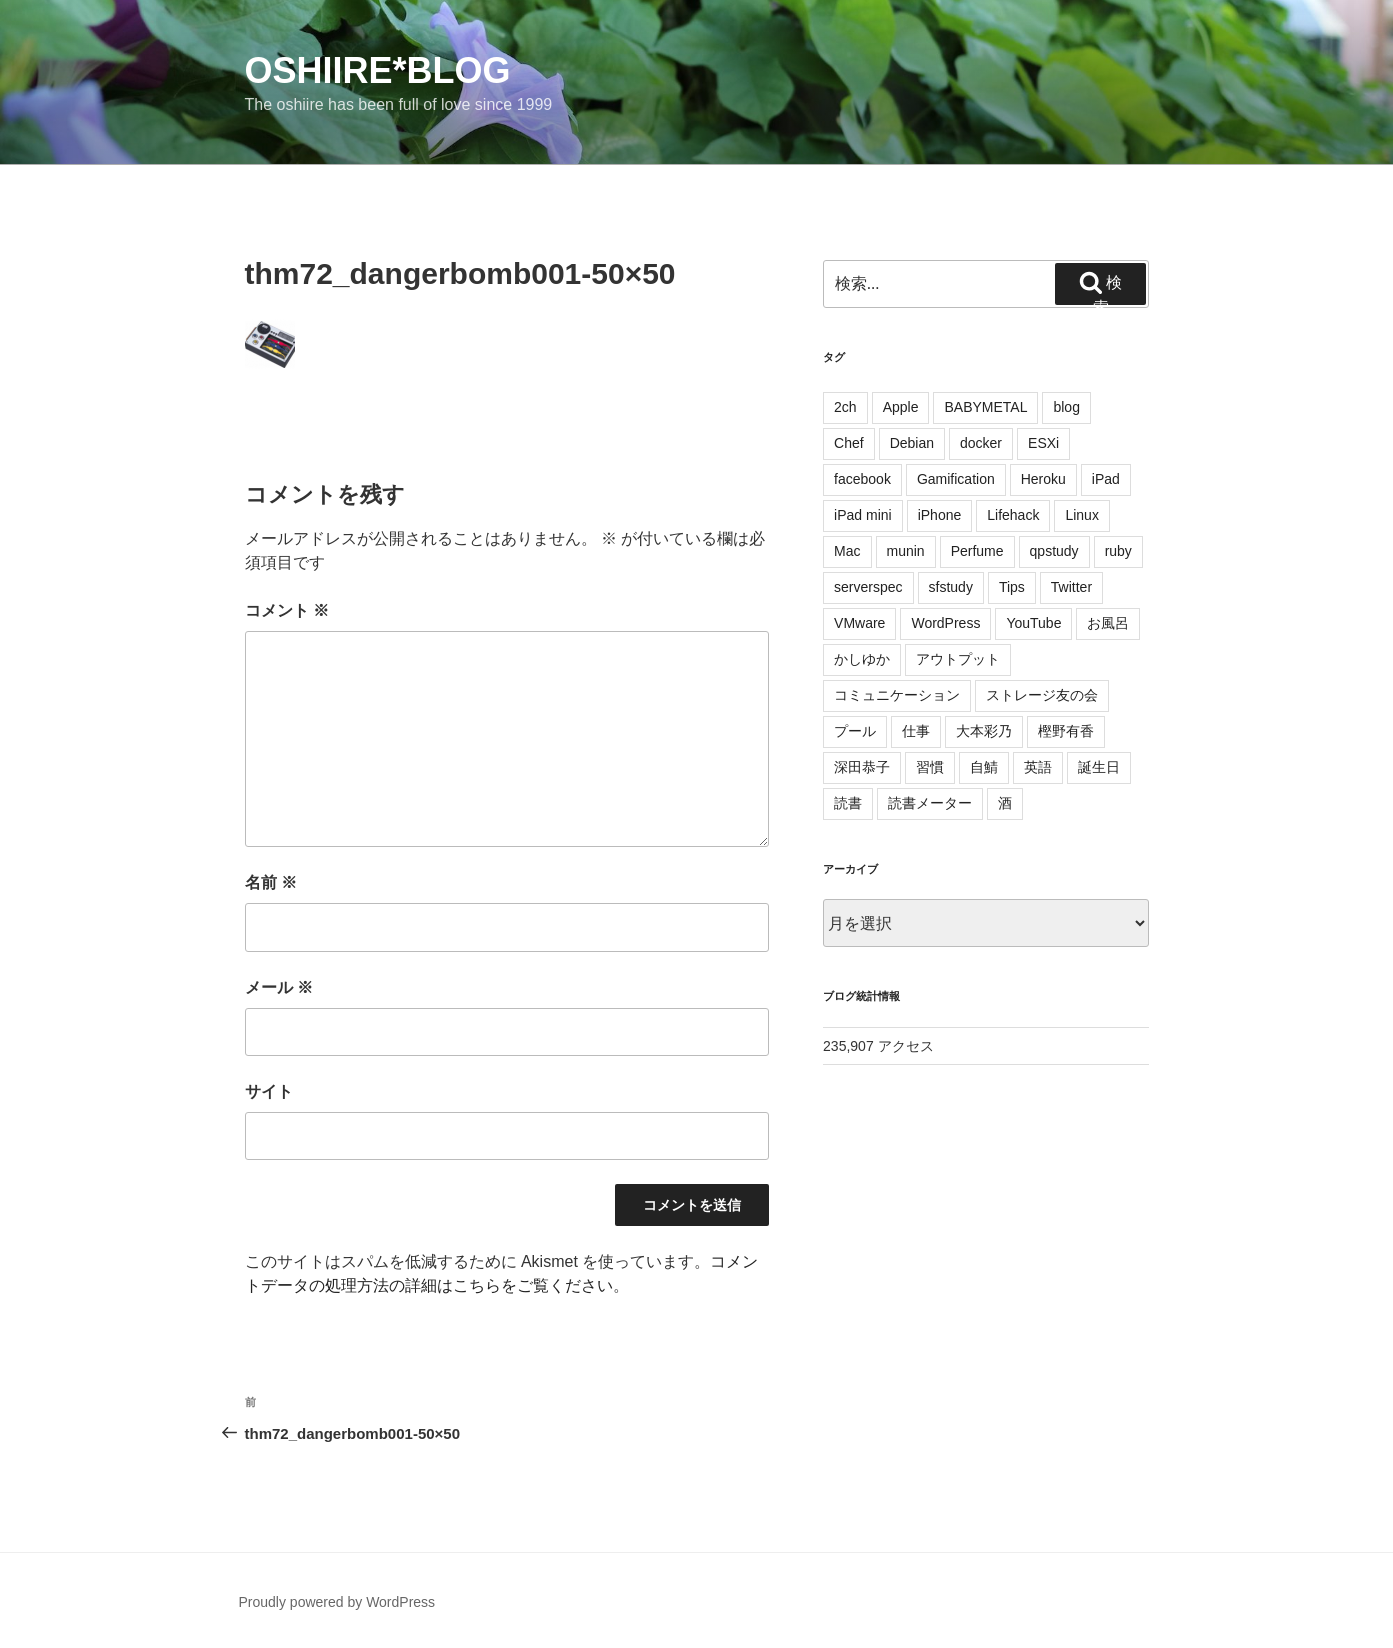 The height and width of the screenshot is (1648, 1393). I want to click on serverspec, so click(868, 587).